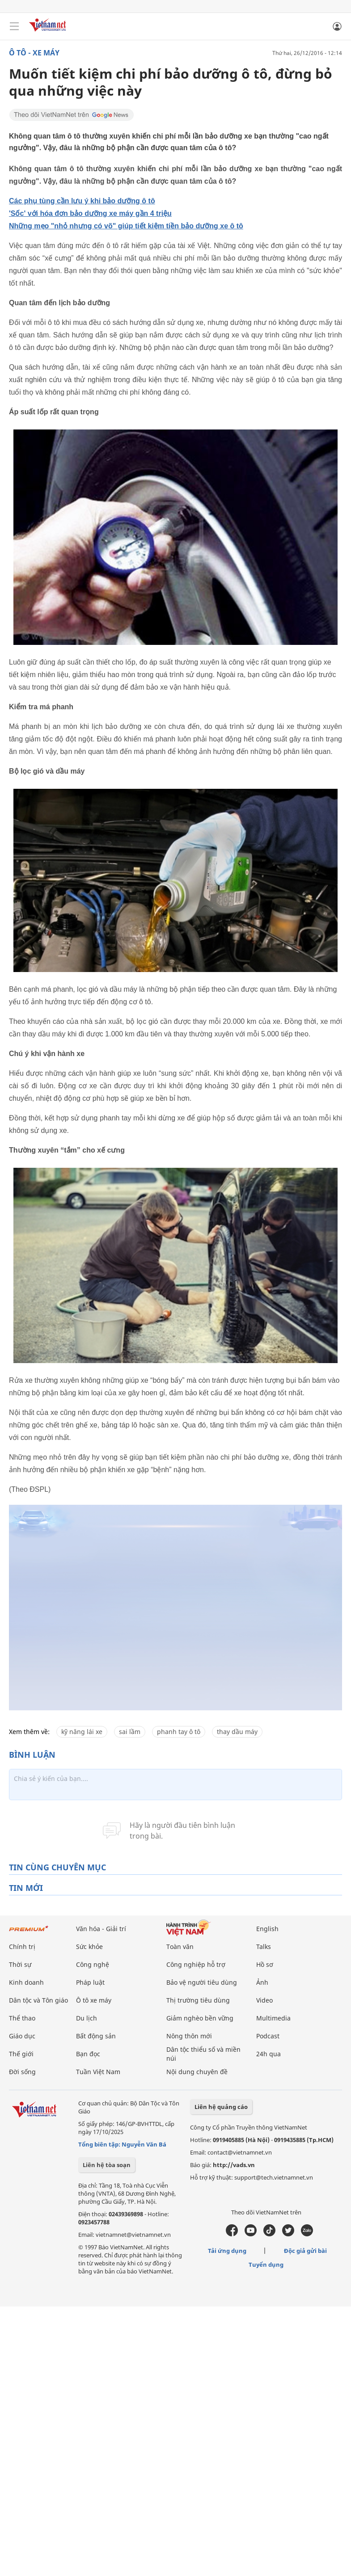 This screenshot has height=2576, width=351. Describe the element at coordinates (81, 1731) in the screenshot. I see `kỹ năng lái xe` at that location.